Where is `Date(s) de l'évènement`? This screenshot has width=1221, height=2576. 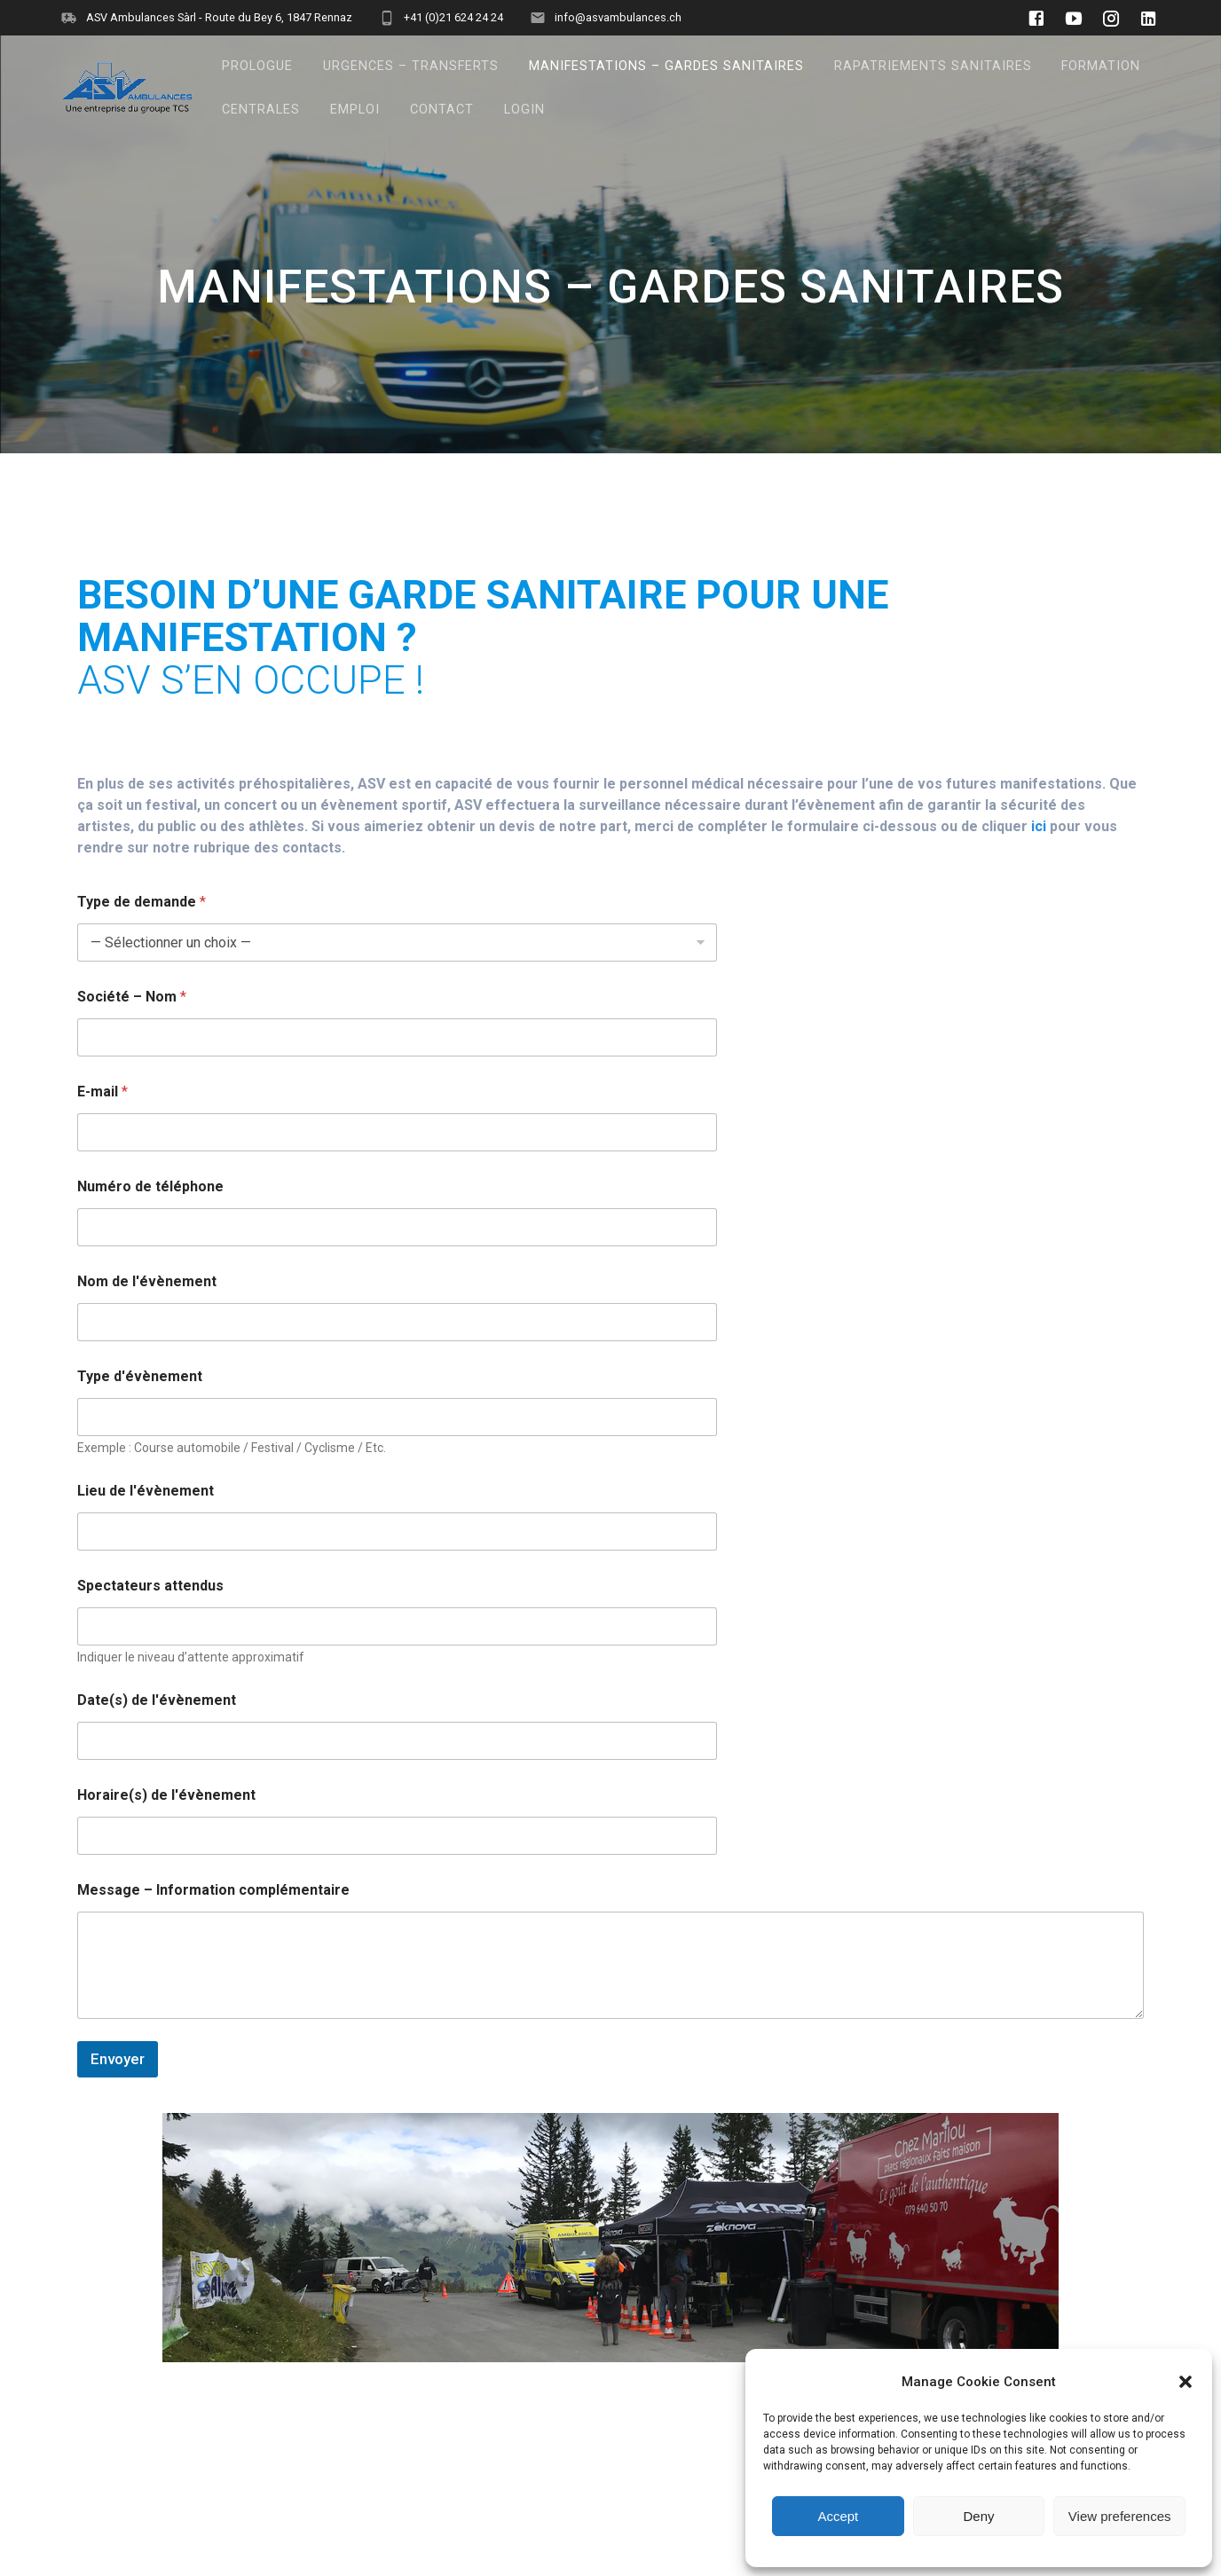
Date(s) de l'évènement is located at coordinates (156, 1700).